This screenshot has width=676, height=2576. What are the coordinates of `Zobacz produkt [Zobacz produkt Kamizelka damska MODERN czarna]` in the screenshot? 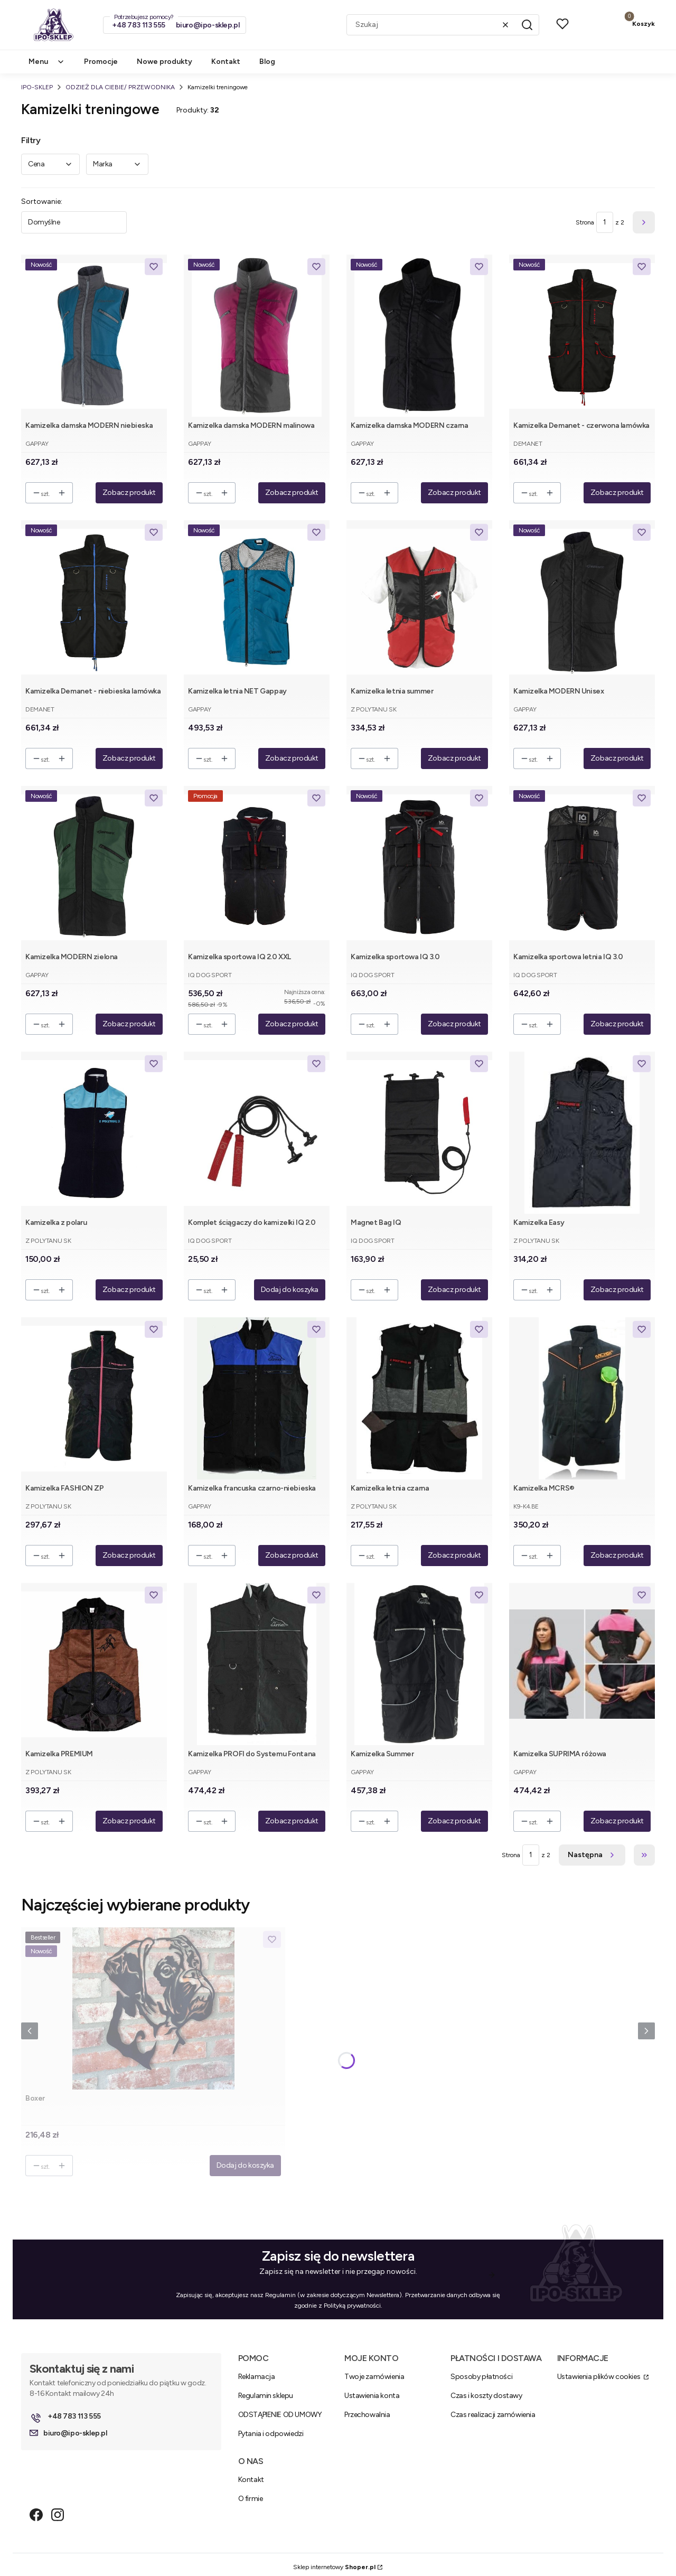 It's located at (454, 492).